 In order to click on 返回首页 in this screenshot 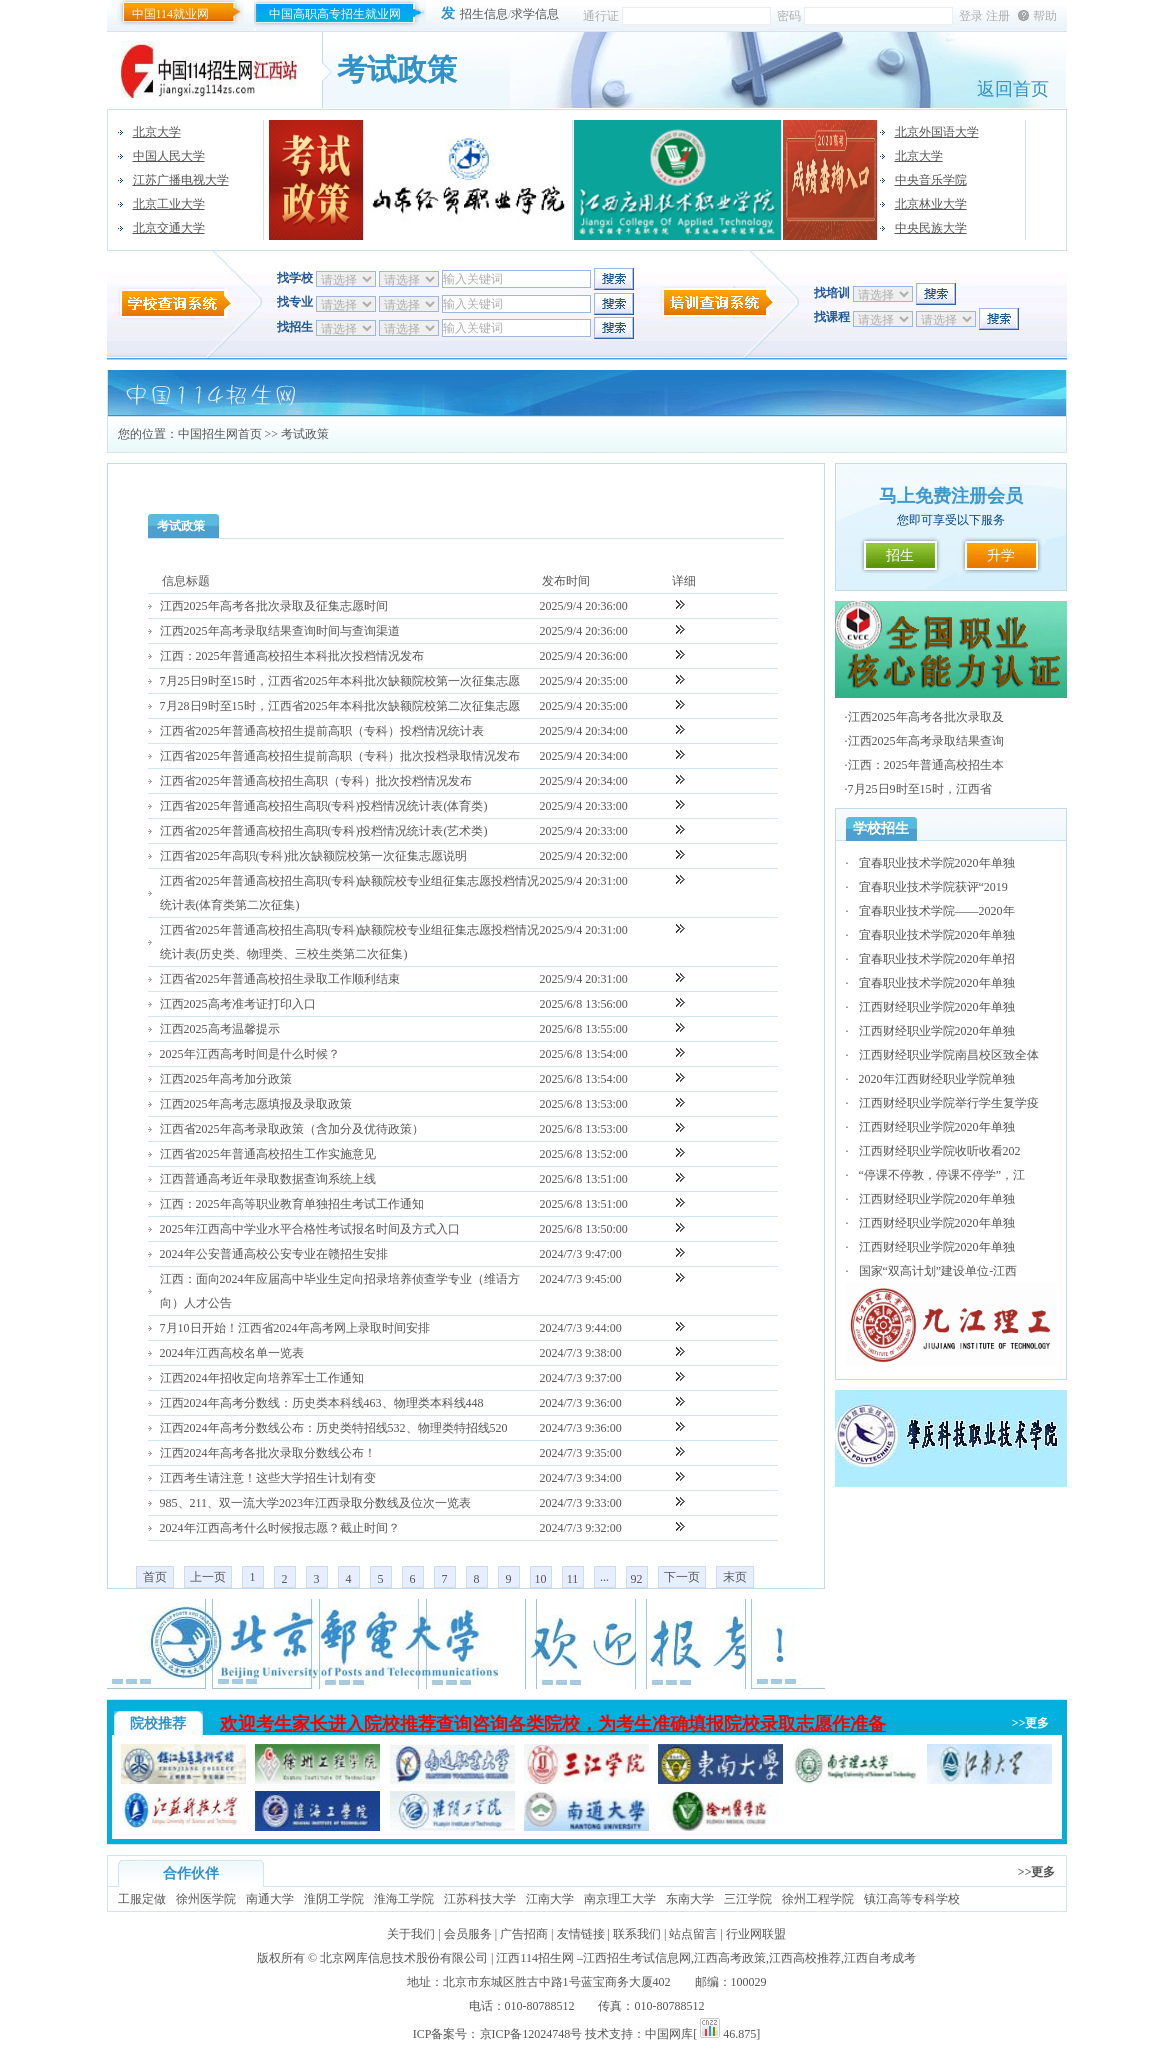, I will do `click(1013, 89)`.